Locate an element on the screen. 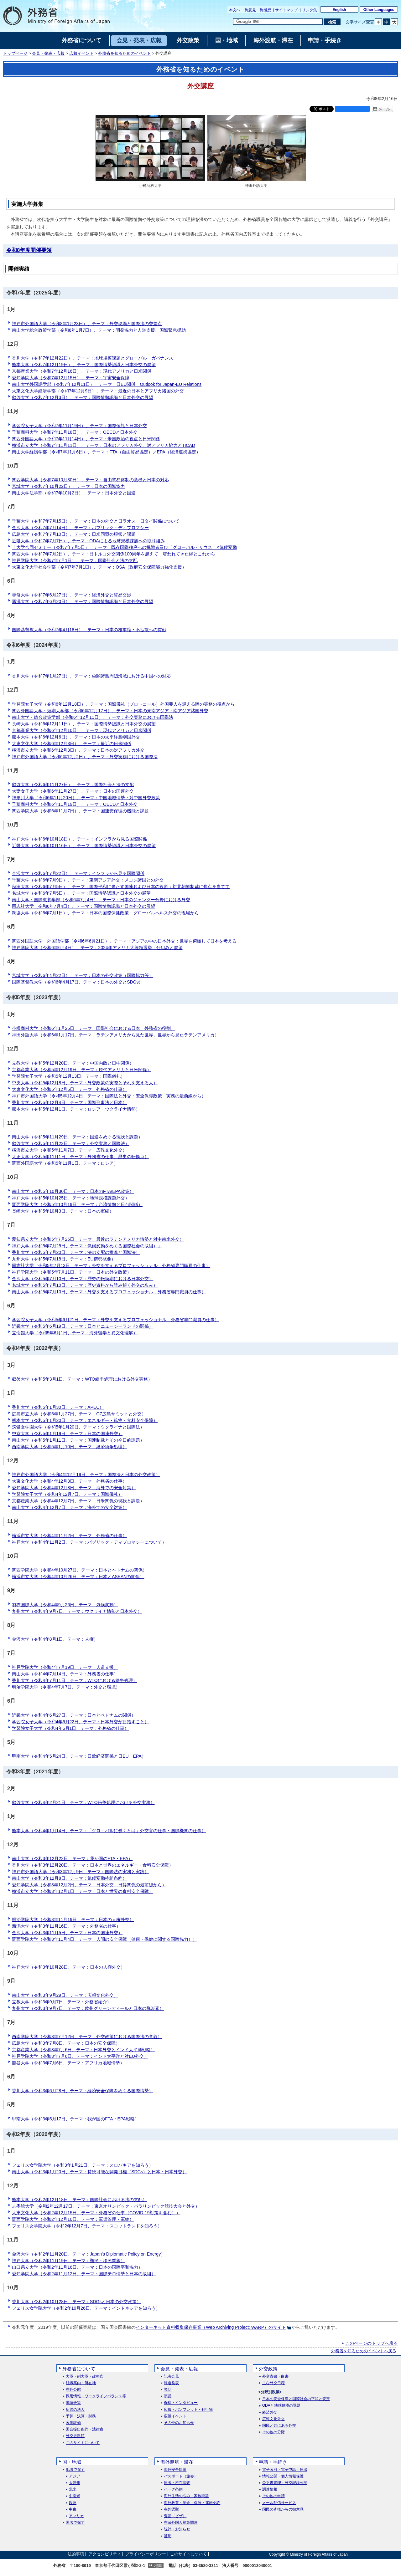 The image size is (401, 2576). 大洋州 is located at coordinates (74, 2483).